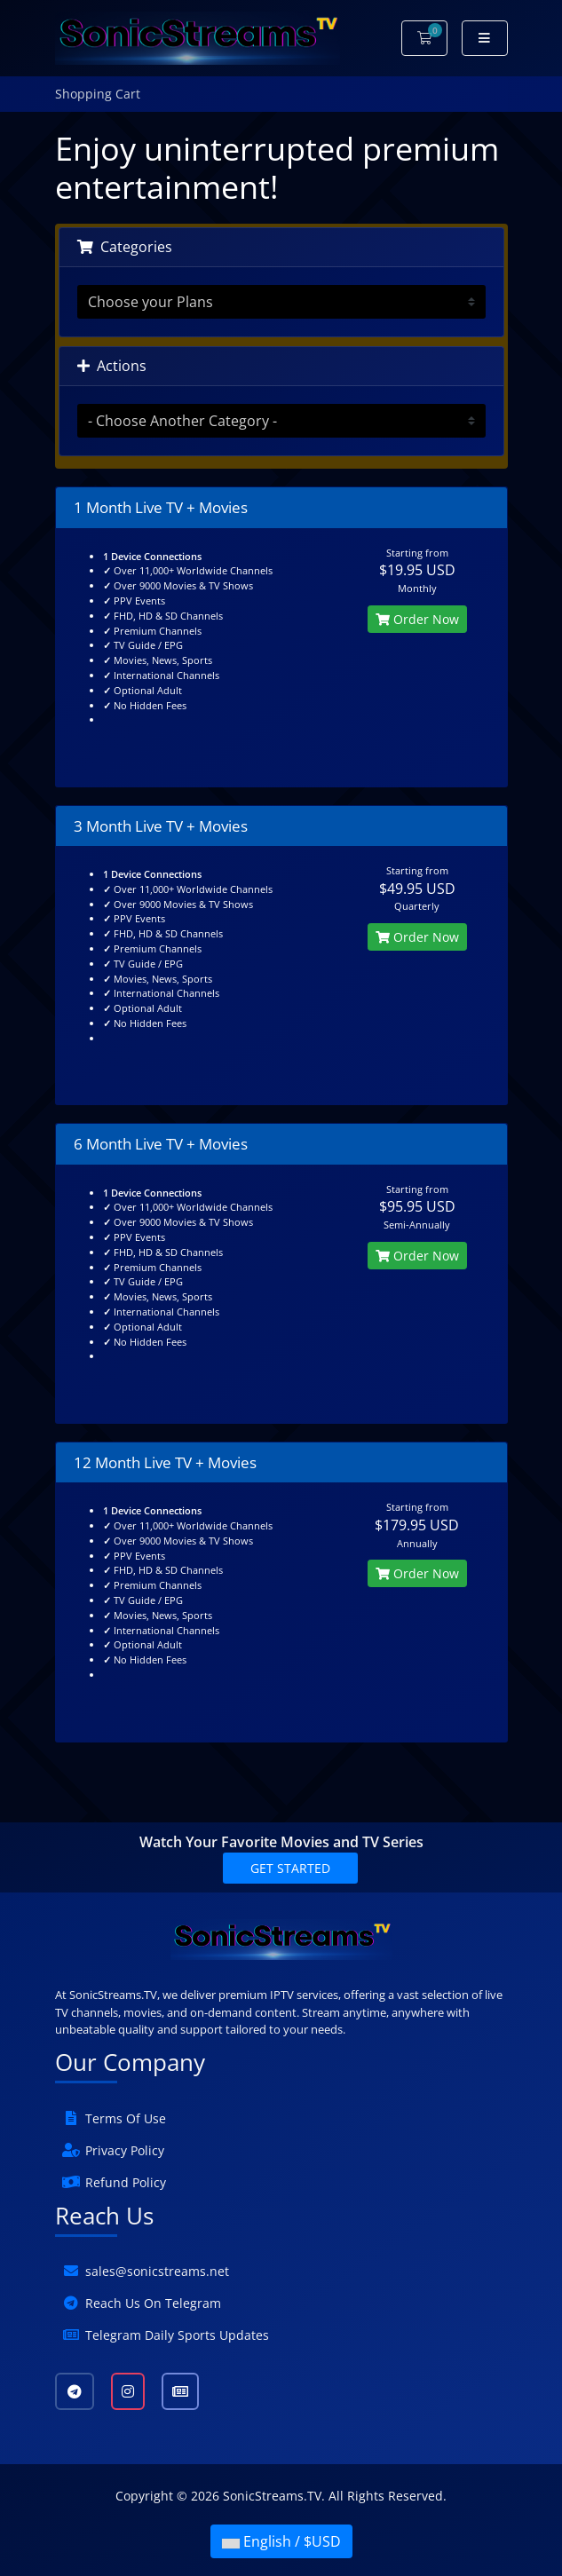 Image resolution: width=562 pixels, height=2576 pixels. What do you see at coordinates (125, 2118) in the screenshot?
I see `Terms Of Use` at bounding box center [125, 2118].